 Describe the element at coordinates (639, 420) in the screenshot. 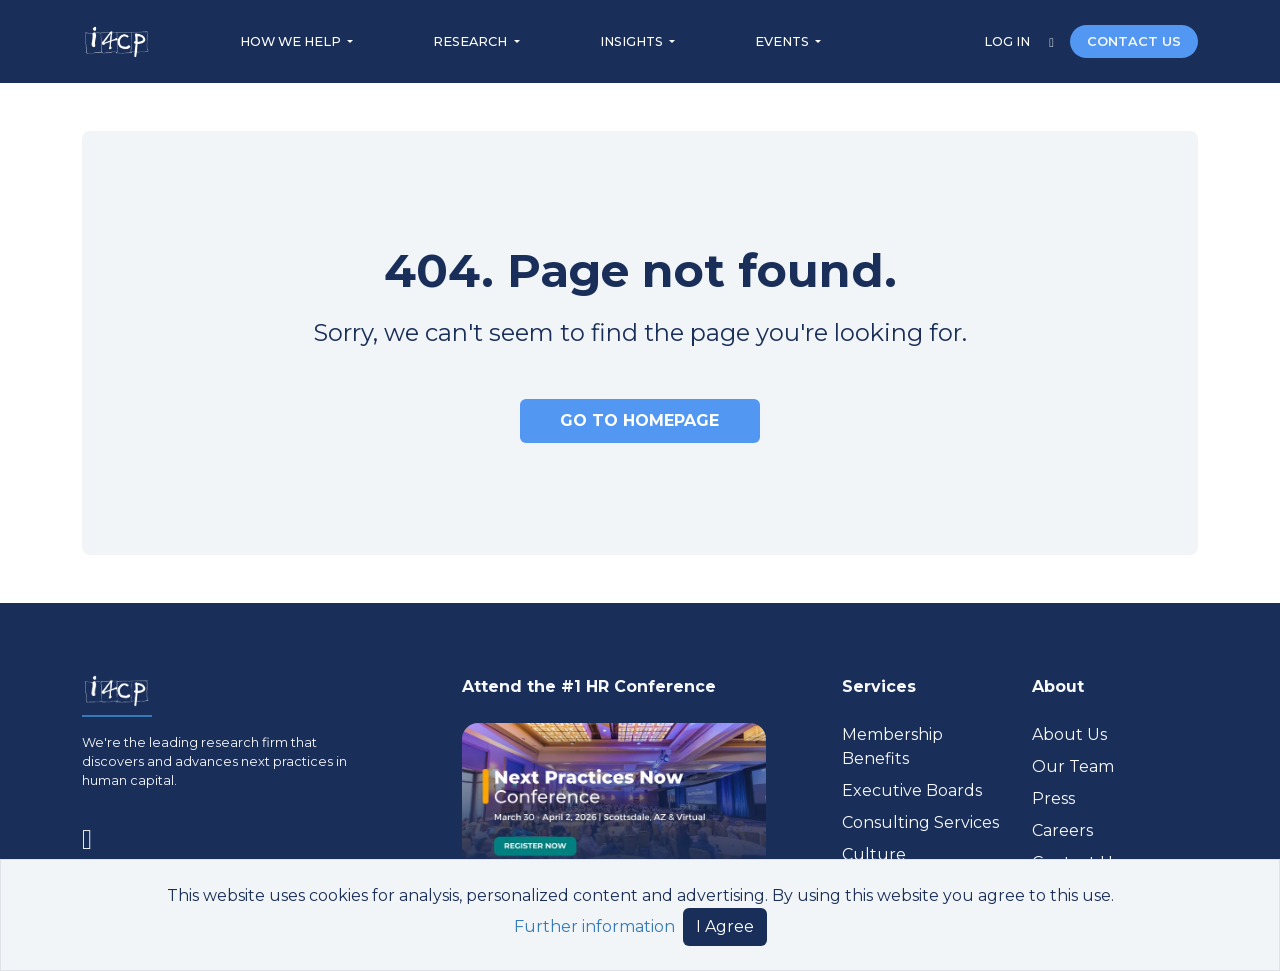

I see `GO TO HOMEPAGE` at that location.